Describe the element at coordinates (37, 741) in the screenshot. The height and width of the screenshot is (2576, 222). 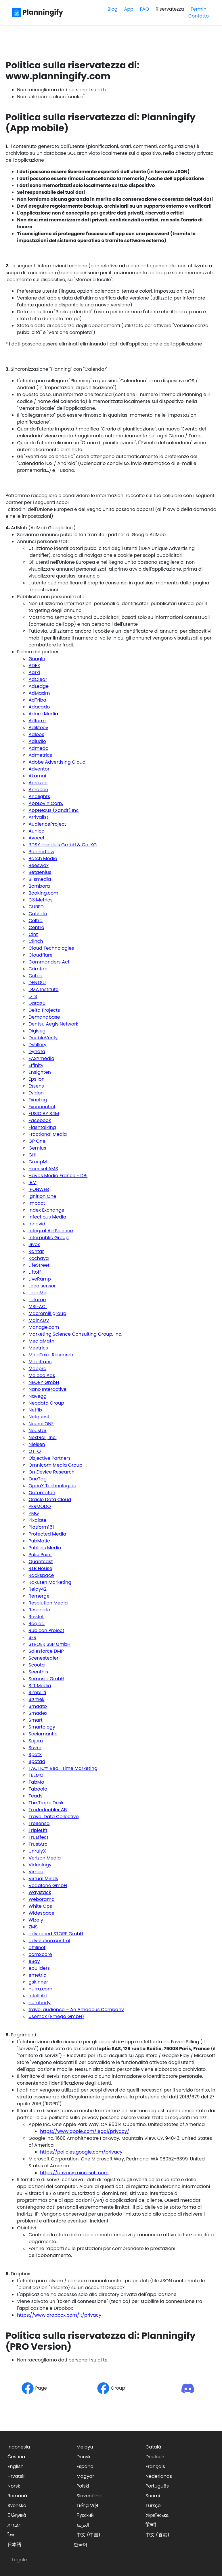
I see `Adludio` at that location.